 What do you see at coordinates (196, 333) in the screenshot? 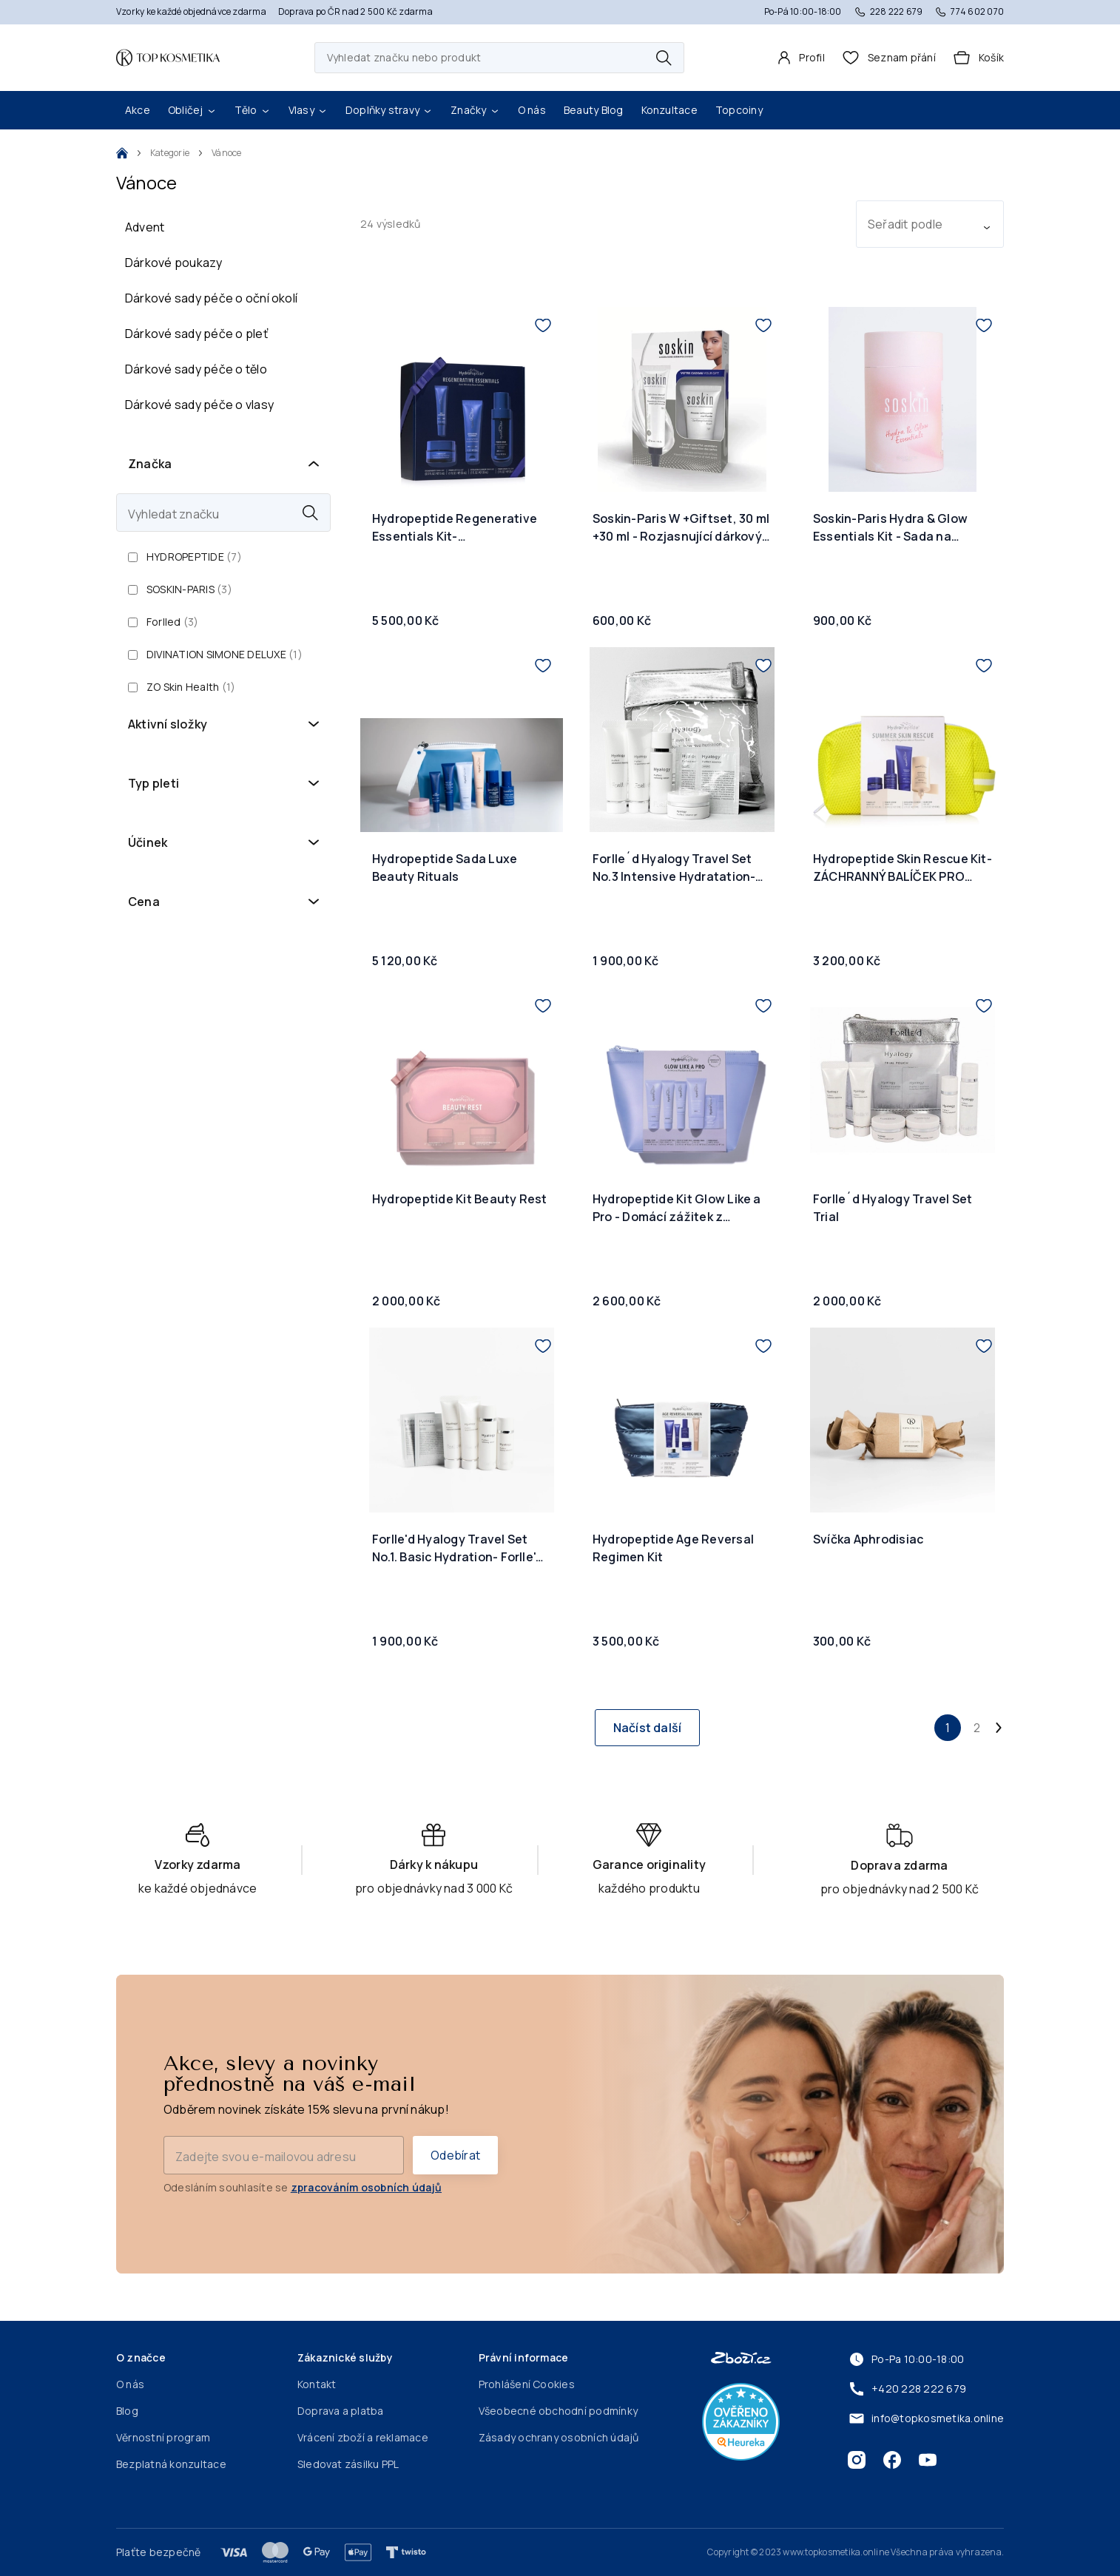
I see `Dárkové sady péče o pleť` at bounding box center [196, 333].